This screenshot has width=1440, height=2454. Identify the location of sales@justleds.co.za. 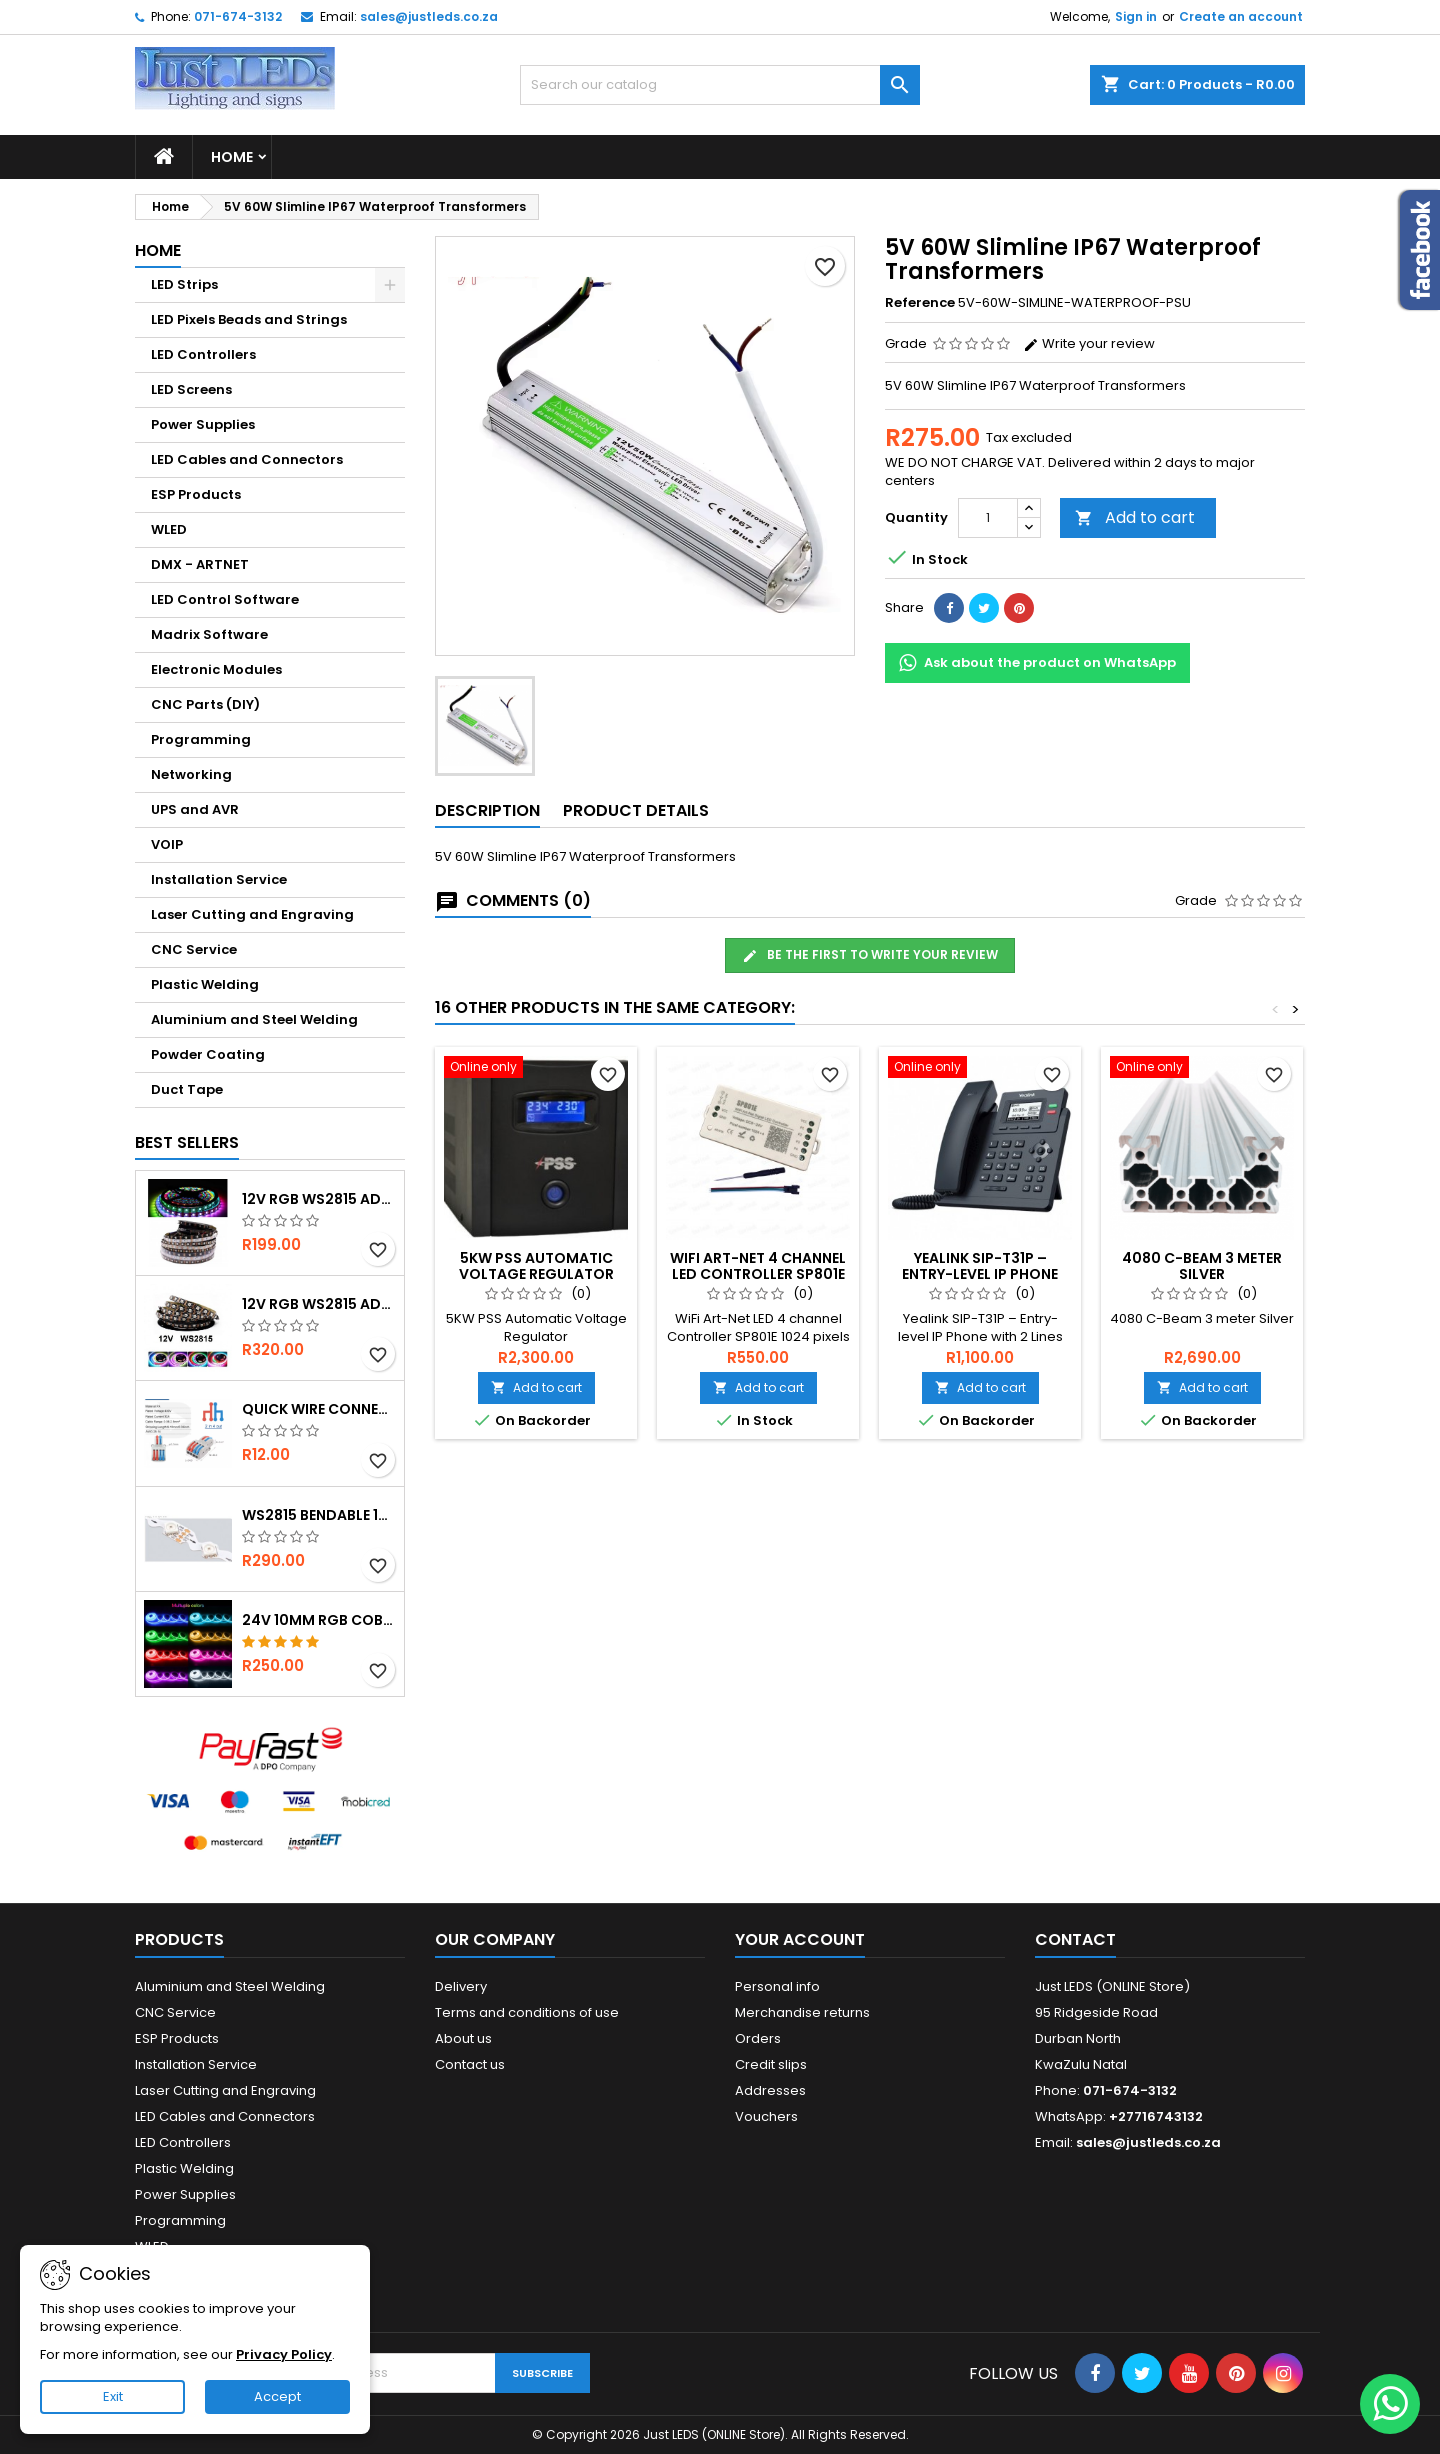
(429, 16).